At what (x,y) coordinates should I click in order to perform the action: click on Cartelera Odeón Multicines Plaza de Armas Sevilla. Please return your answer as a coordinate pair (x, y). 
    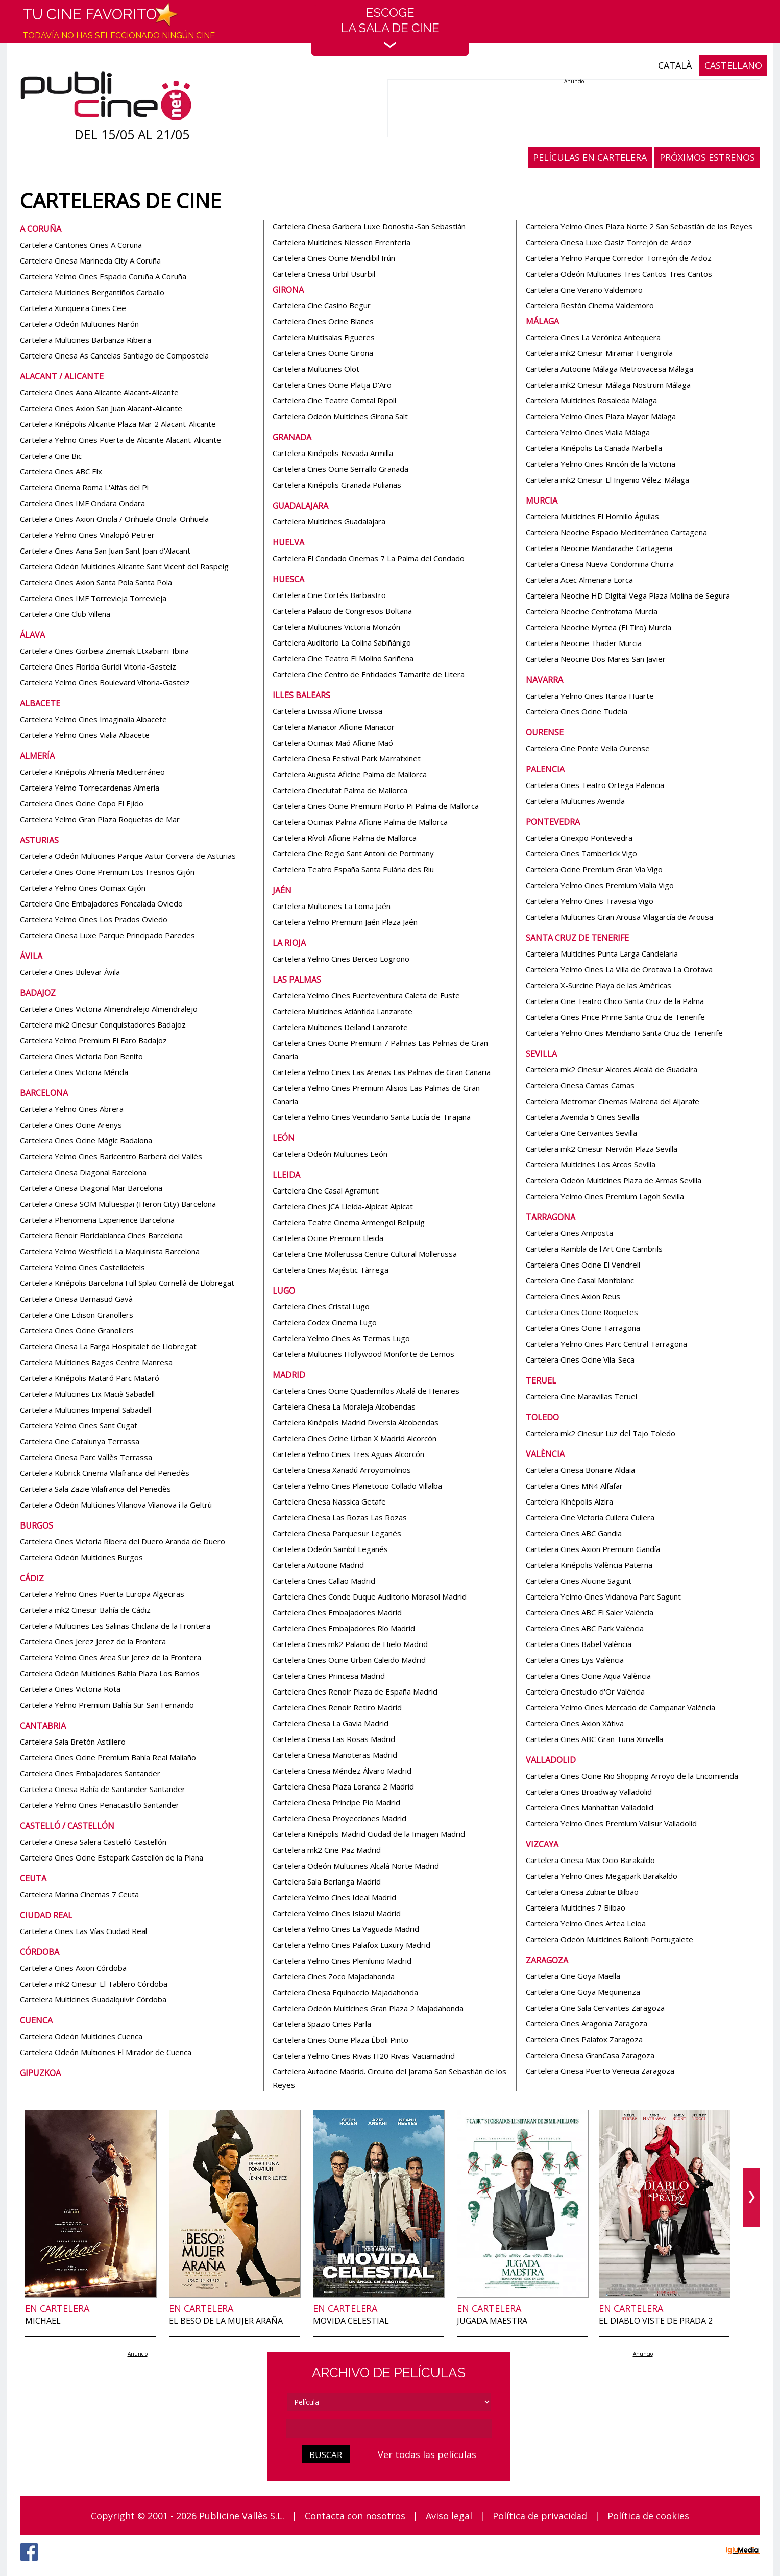
    Looking at the image, I should click on (613, 1180).